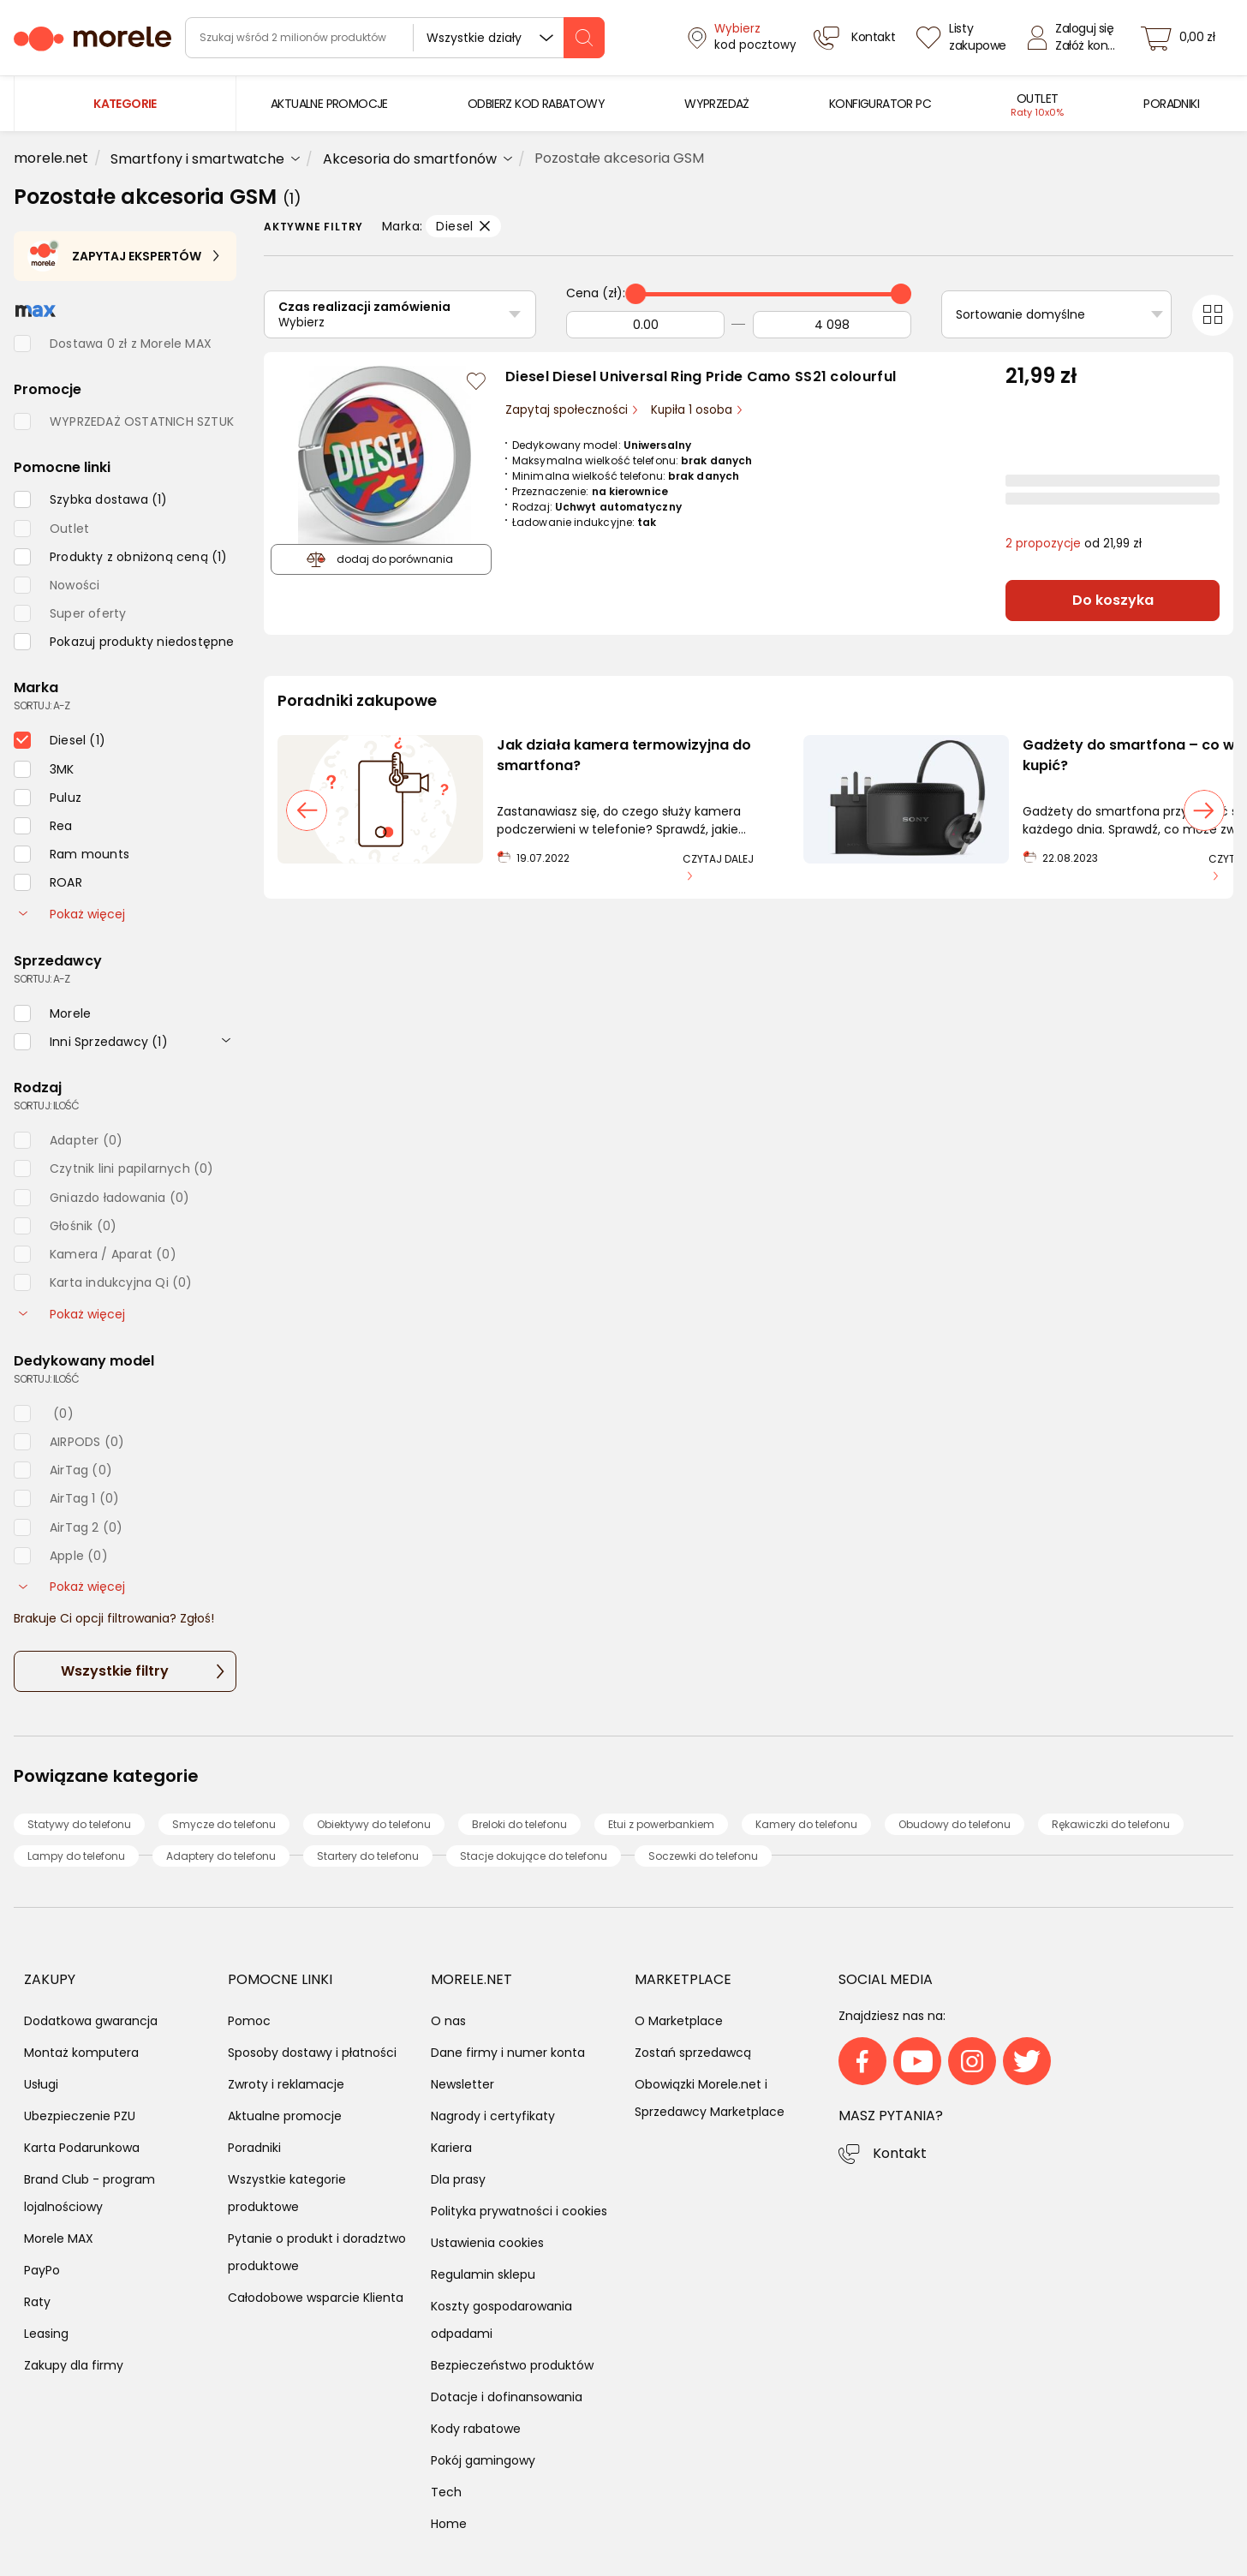 The height and width of the screenshot is (2576, 1247). Describe the element at coordinates (1111, 1824) in the screenshot. I see `Rękawiczki do telefonu` at that location.